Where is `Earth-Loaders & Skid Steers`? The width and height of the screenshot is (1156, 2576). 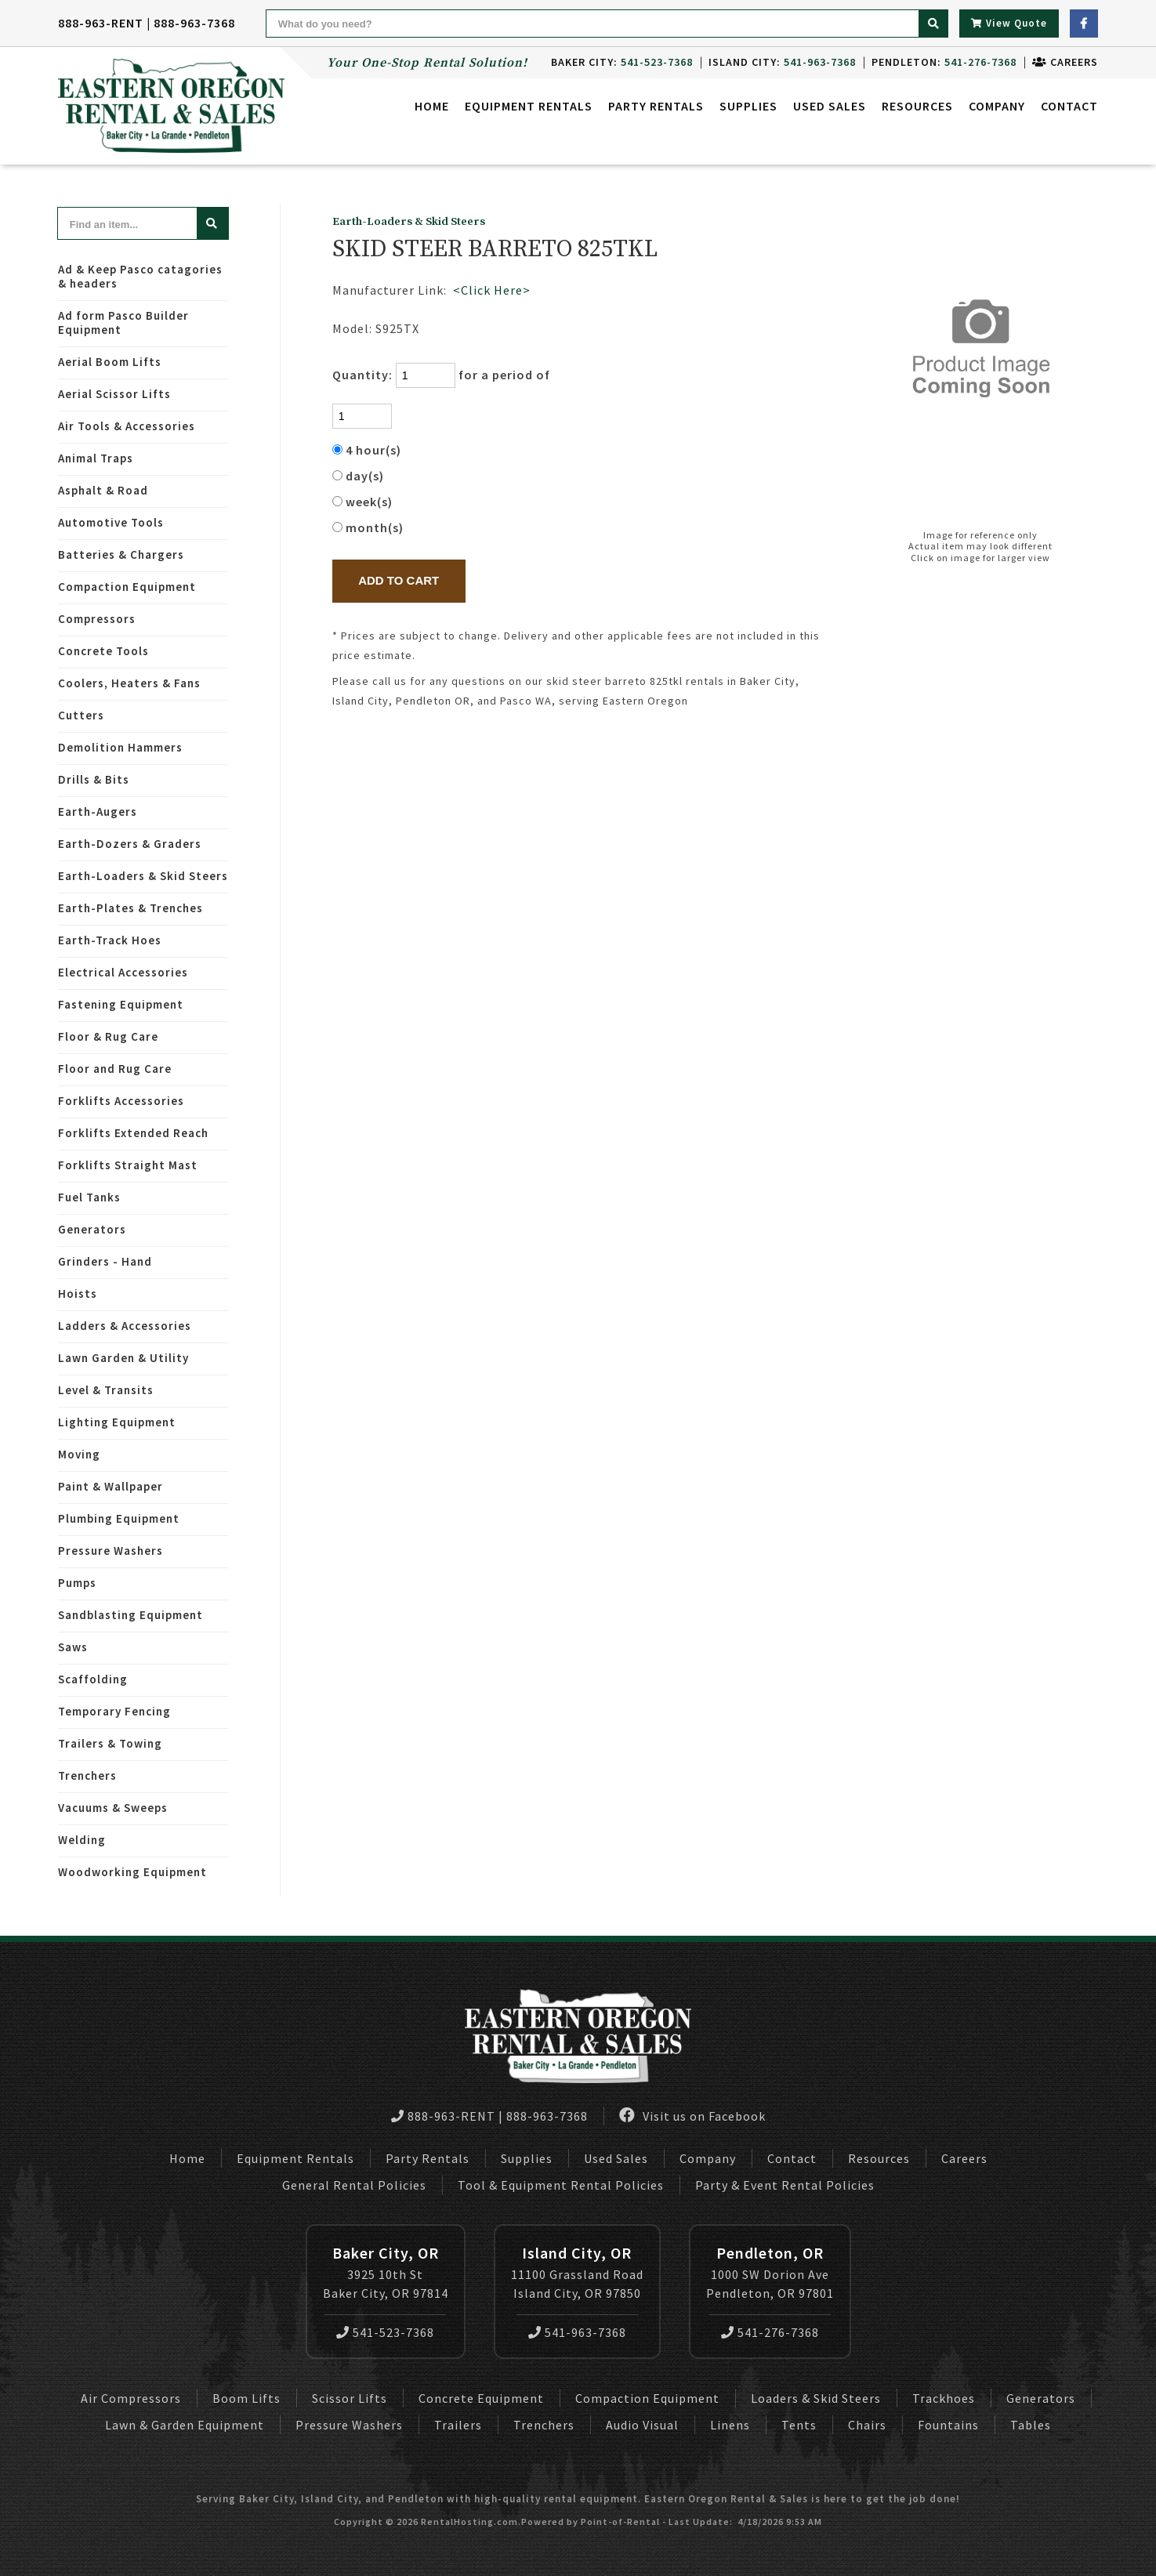 Earth-Loaders & Skid Steers is located at coordinates (143, 875).